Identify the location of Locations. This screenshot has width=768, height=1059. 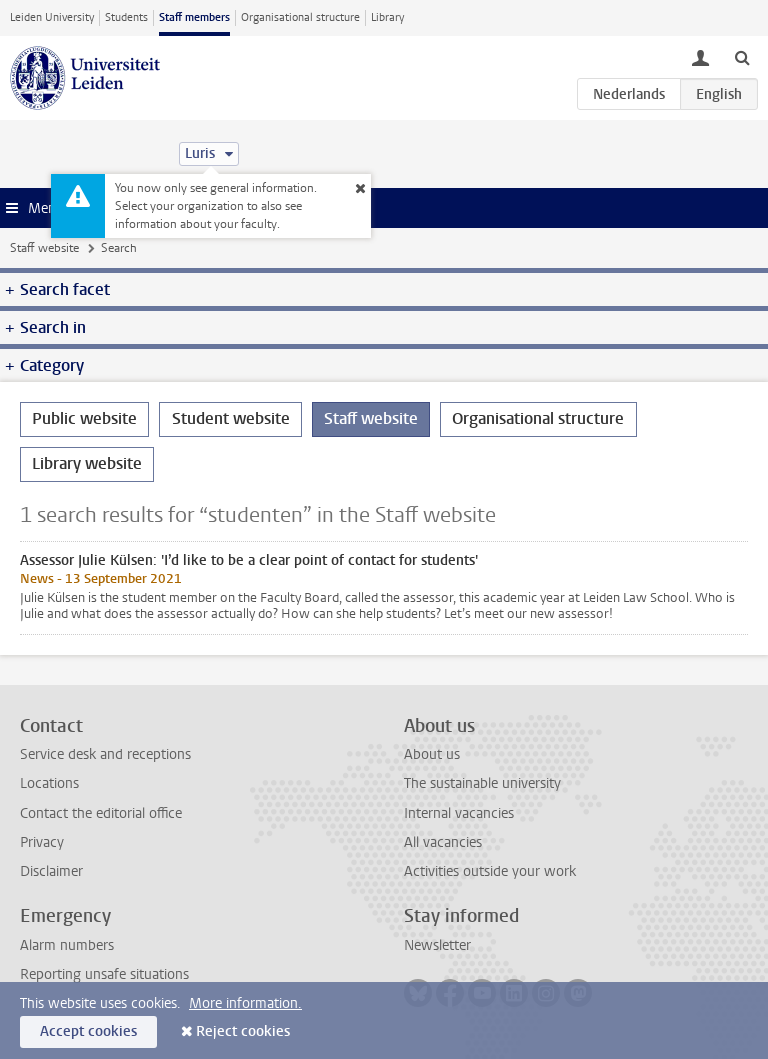
(49, 783).